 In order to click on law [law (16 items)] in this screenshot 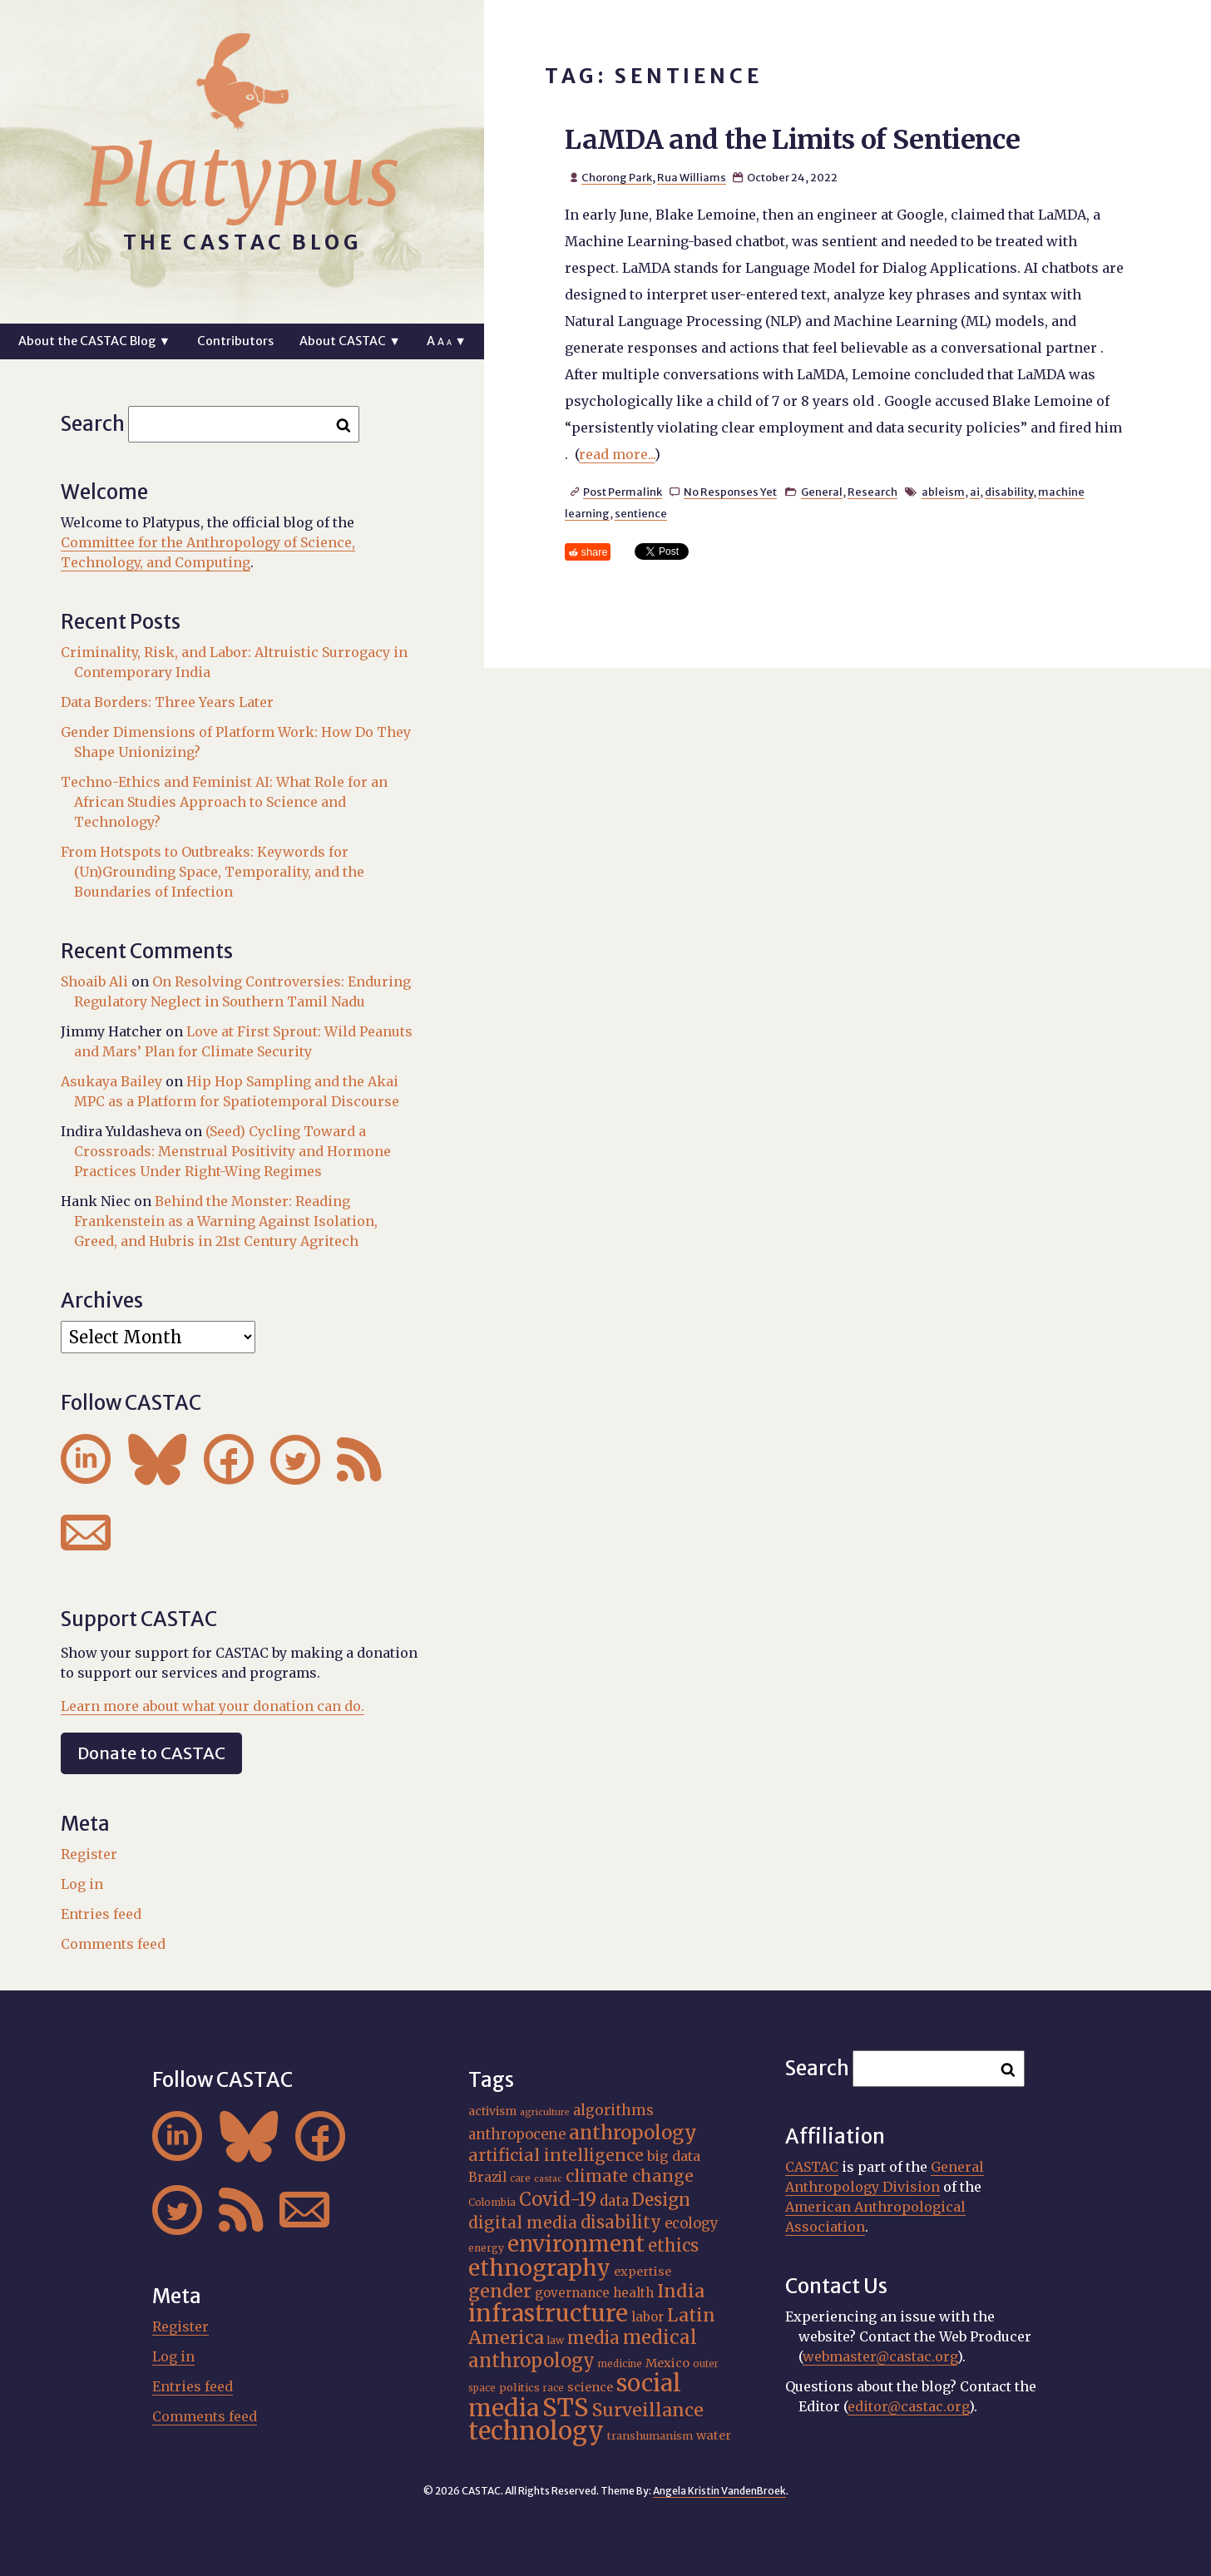, I will do `click(555, 2340)`.